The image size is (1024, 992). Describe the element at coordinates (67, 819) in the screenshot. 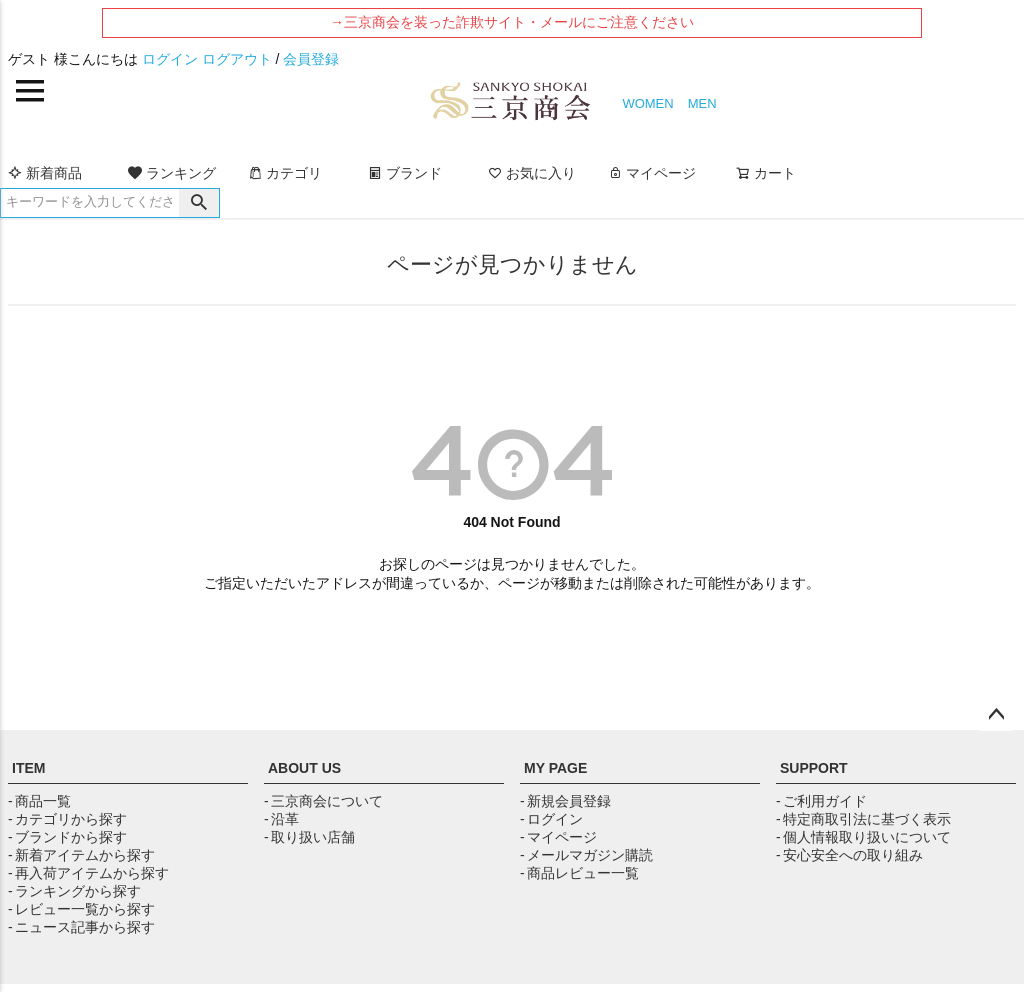

I see `- カテゴリから探す` at that location.